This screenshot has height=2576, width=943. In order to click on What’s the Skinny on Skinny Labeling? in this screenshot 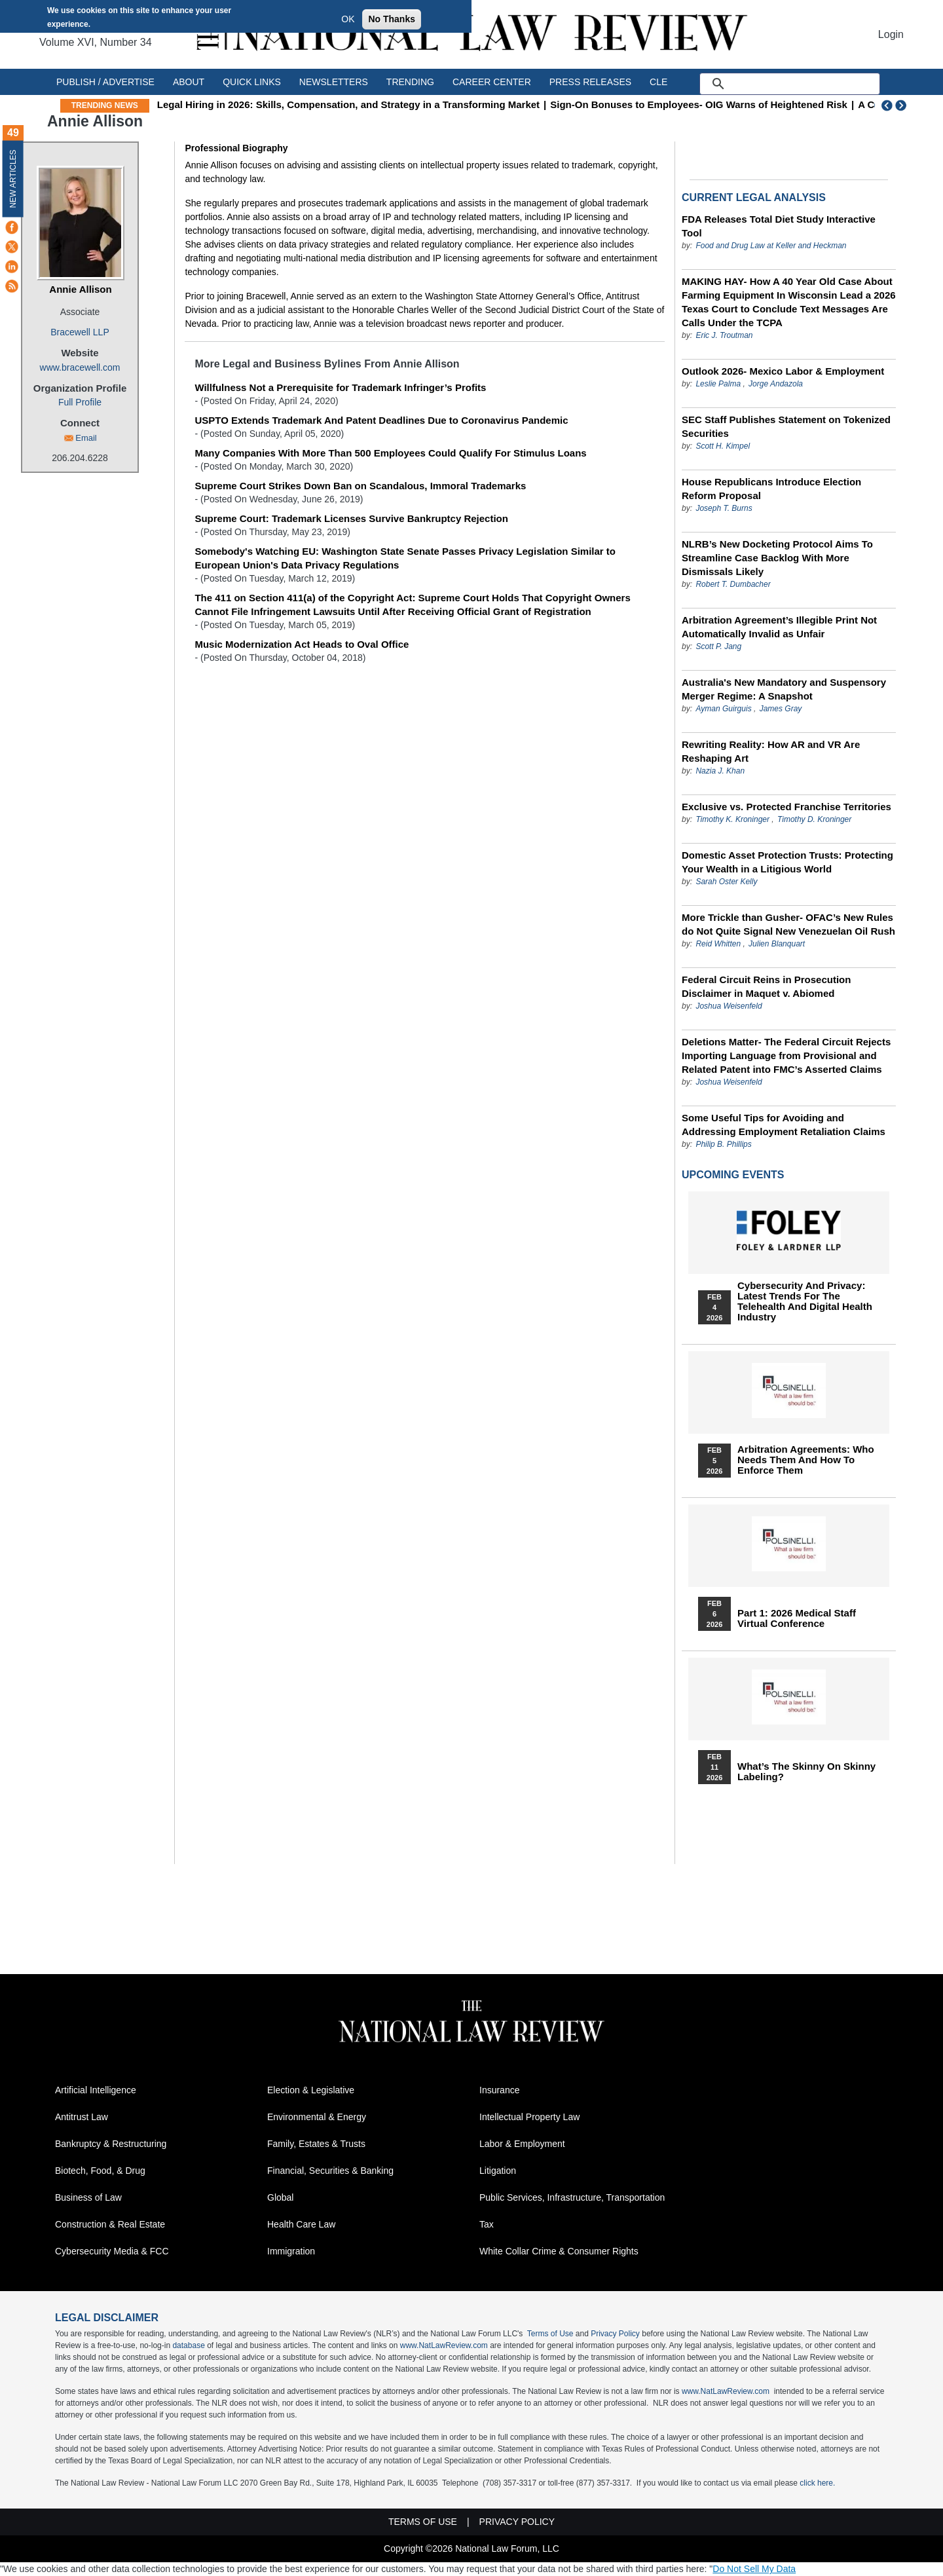, I will do `click(806, 1771)`.